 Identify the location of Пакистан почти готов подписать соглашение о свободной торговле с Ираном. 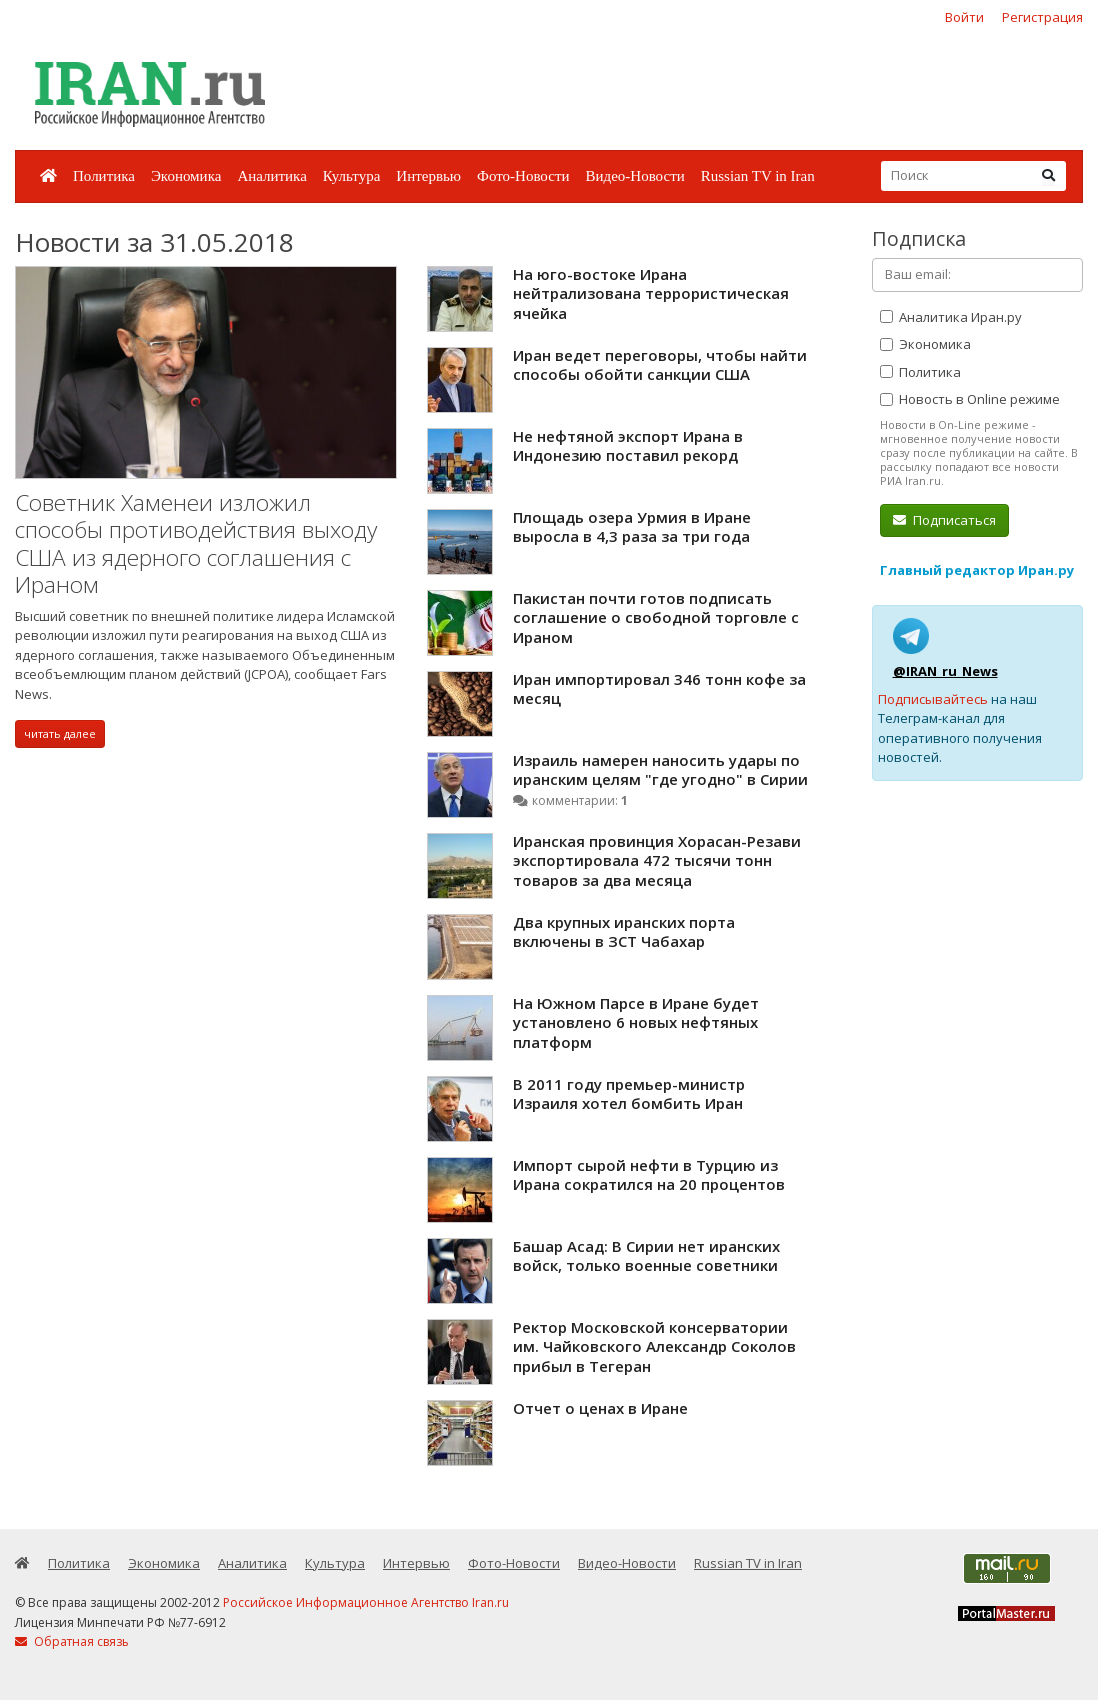
(656, 617).